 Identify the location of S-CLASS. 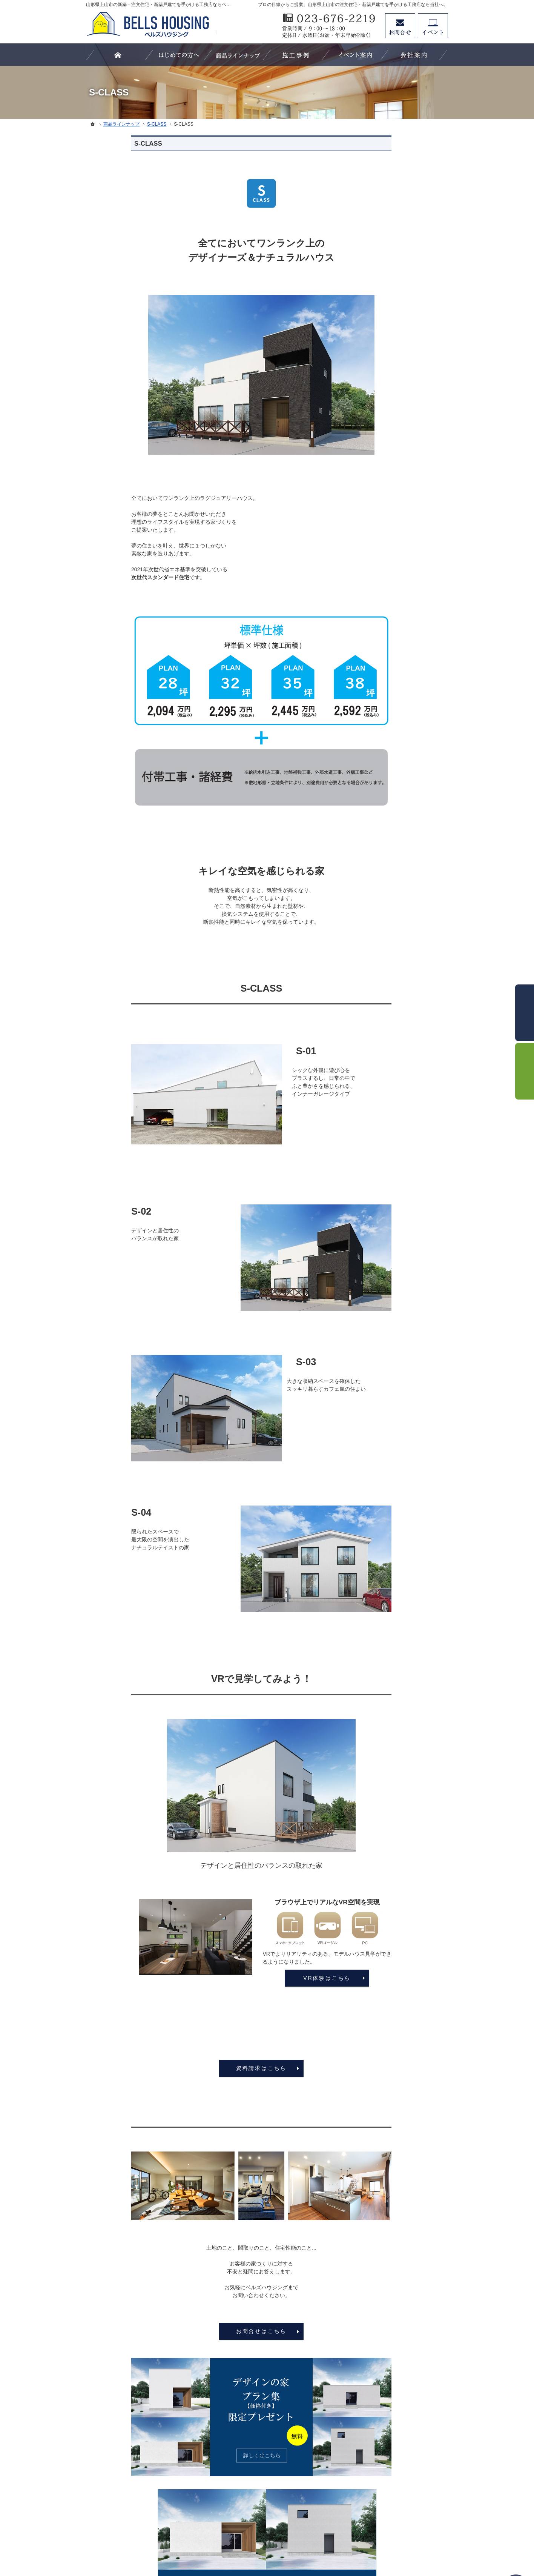
(378, 417).